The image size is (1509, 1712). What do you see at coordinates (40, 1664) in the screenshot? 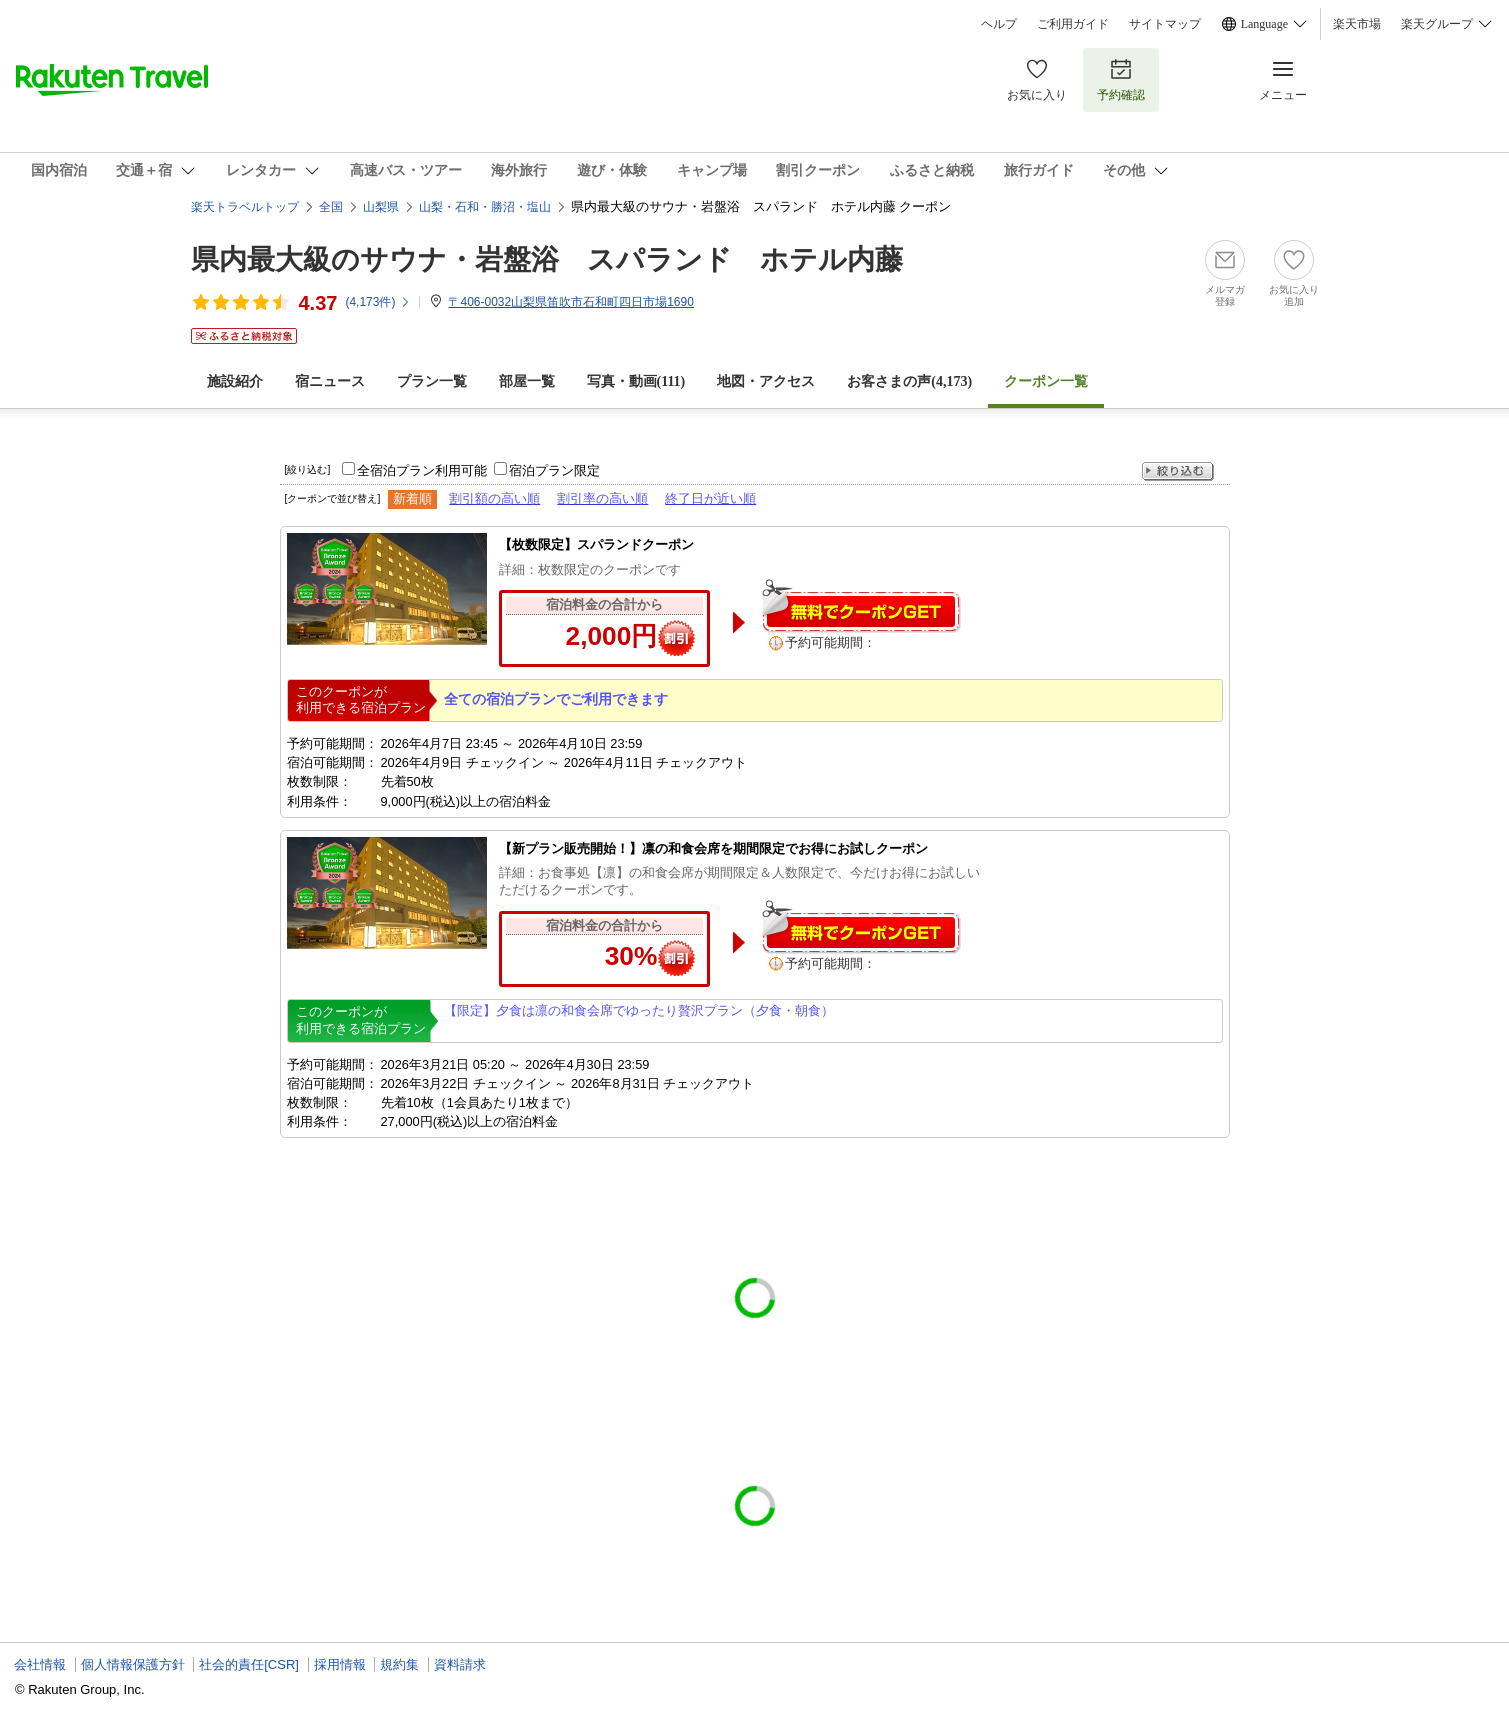
I see `会社情報` at bounding box center [40, 1664].